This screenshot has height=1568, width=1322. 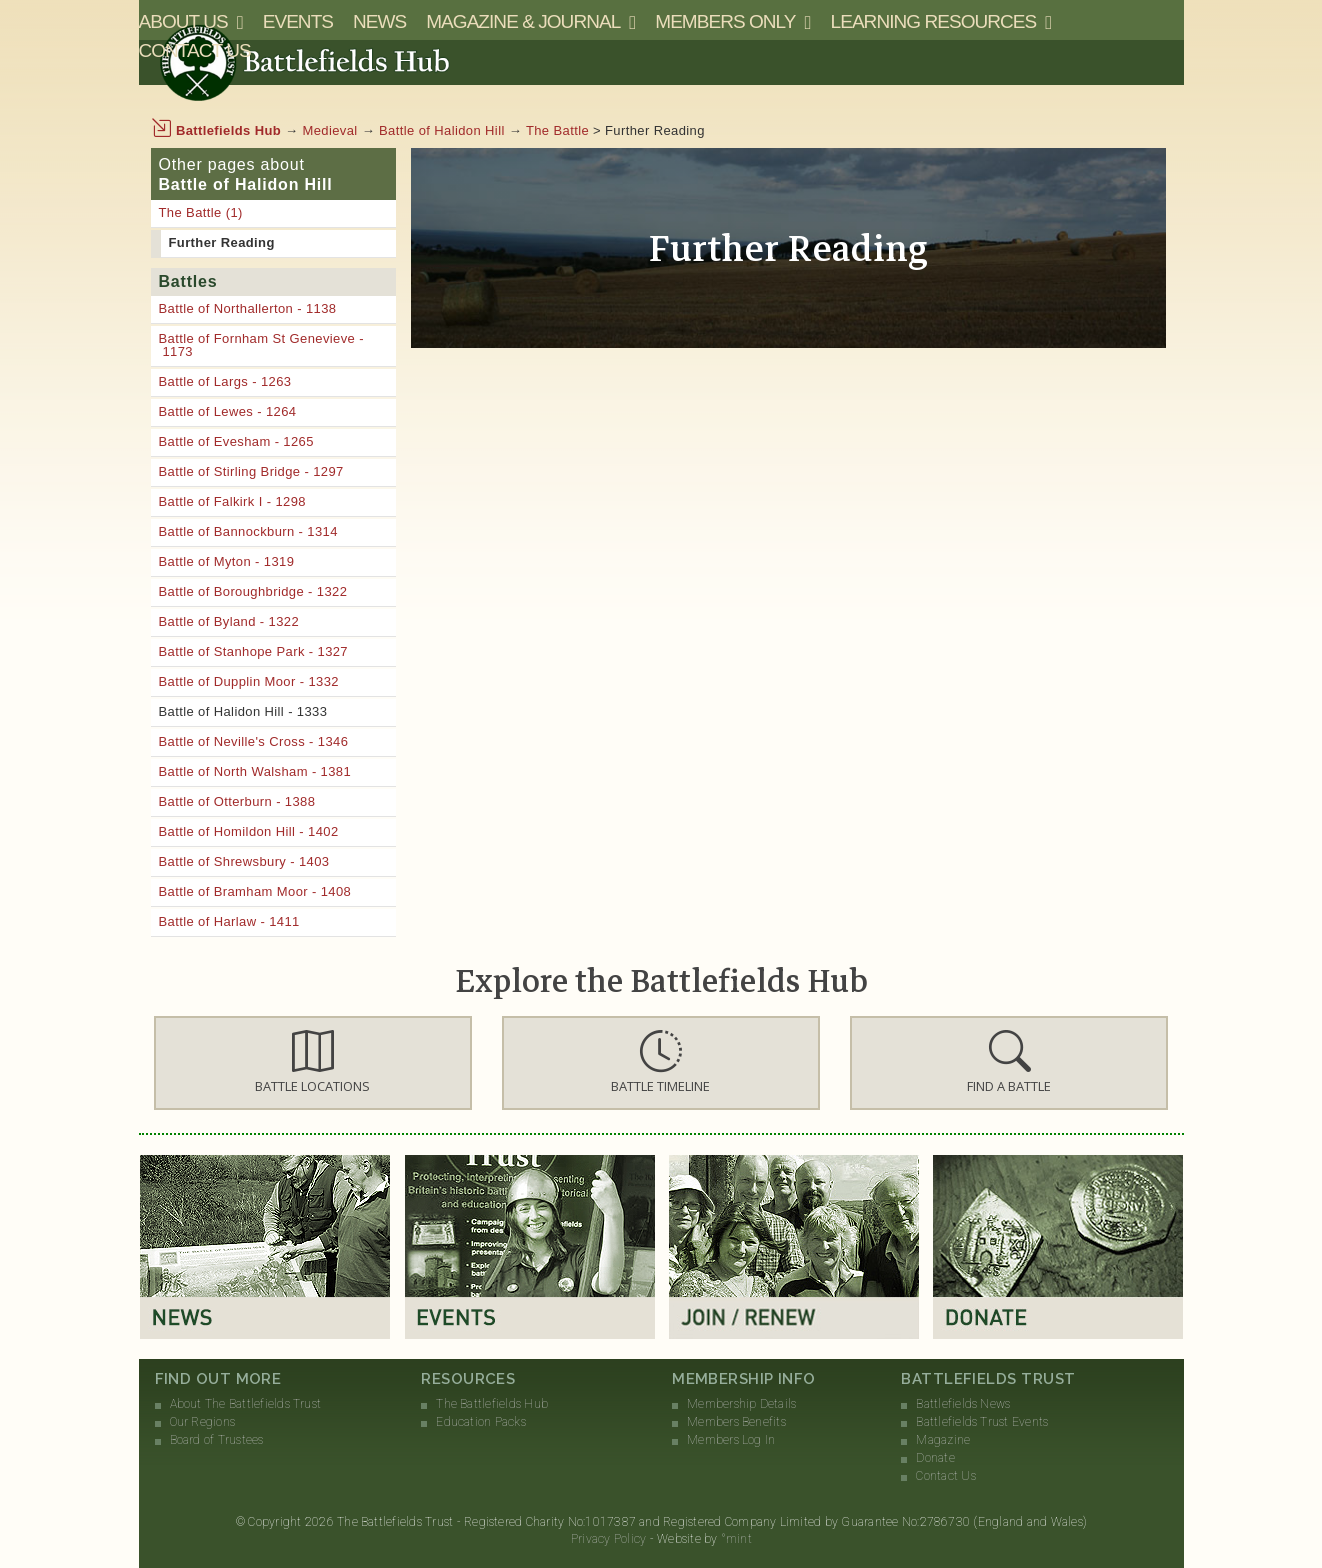 I want to click on Battle of Otterburn - 1388, so click(x=237, y=801).